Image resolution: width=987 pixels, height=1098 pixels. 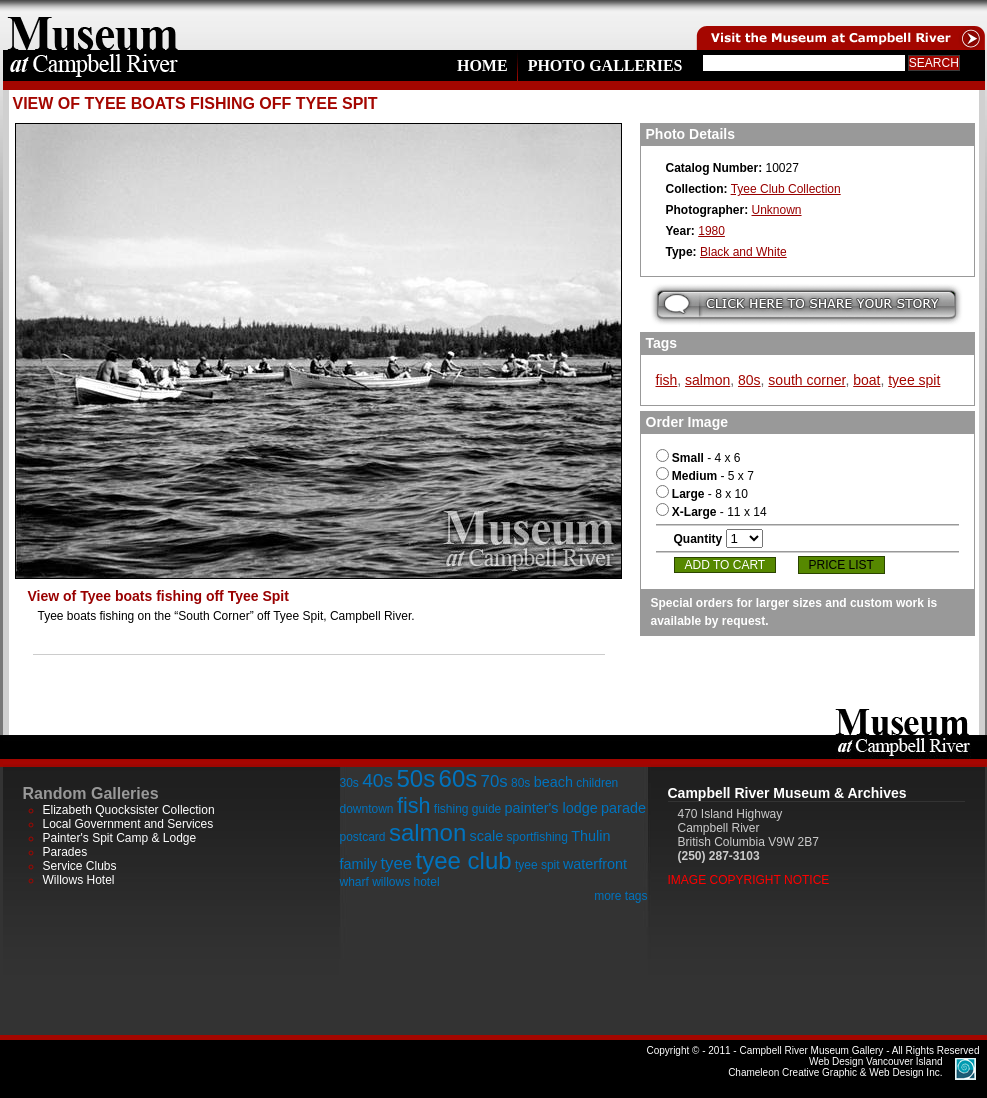 What do you see at coordinates (749, 380) in the screenshot?
I see `80s` at bounding box center [749, 380].